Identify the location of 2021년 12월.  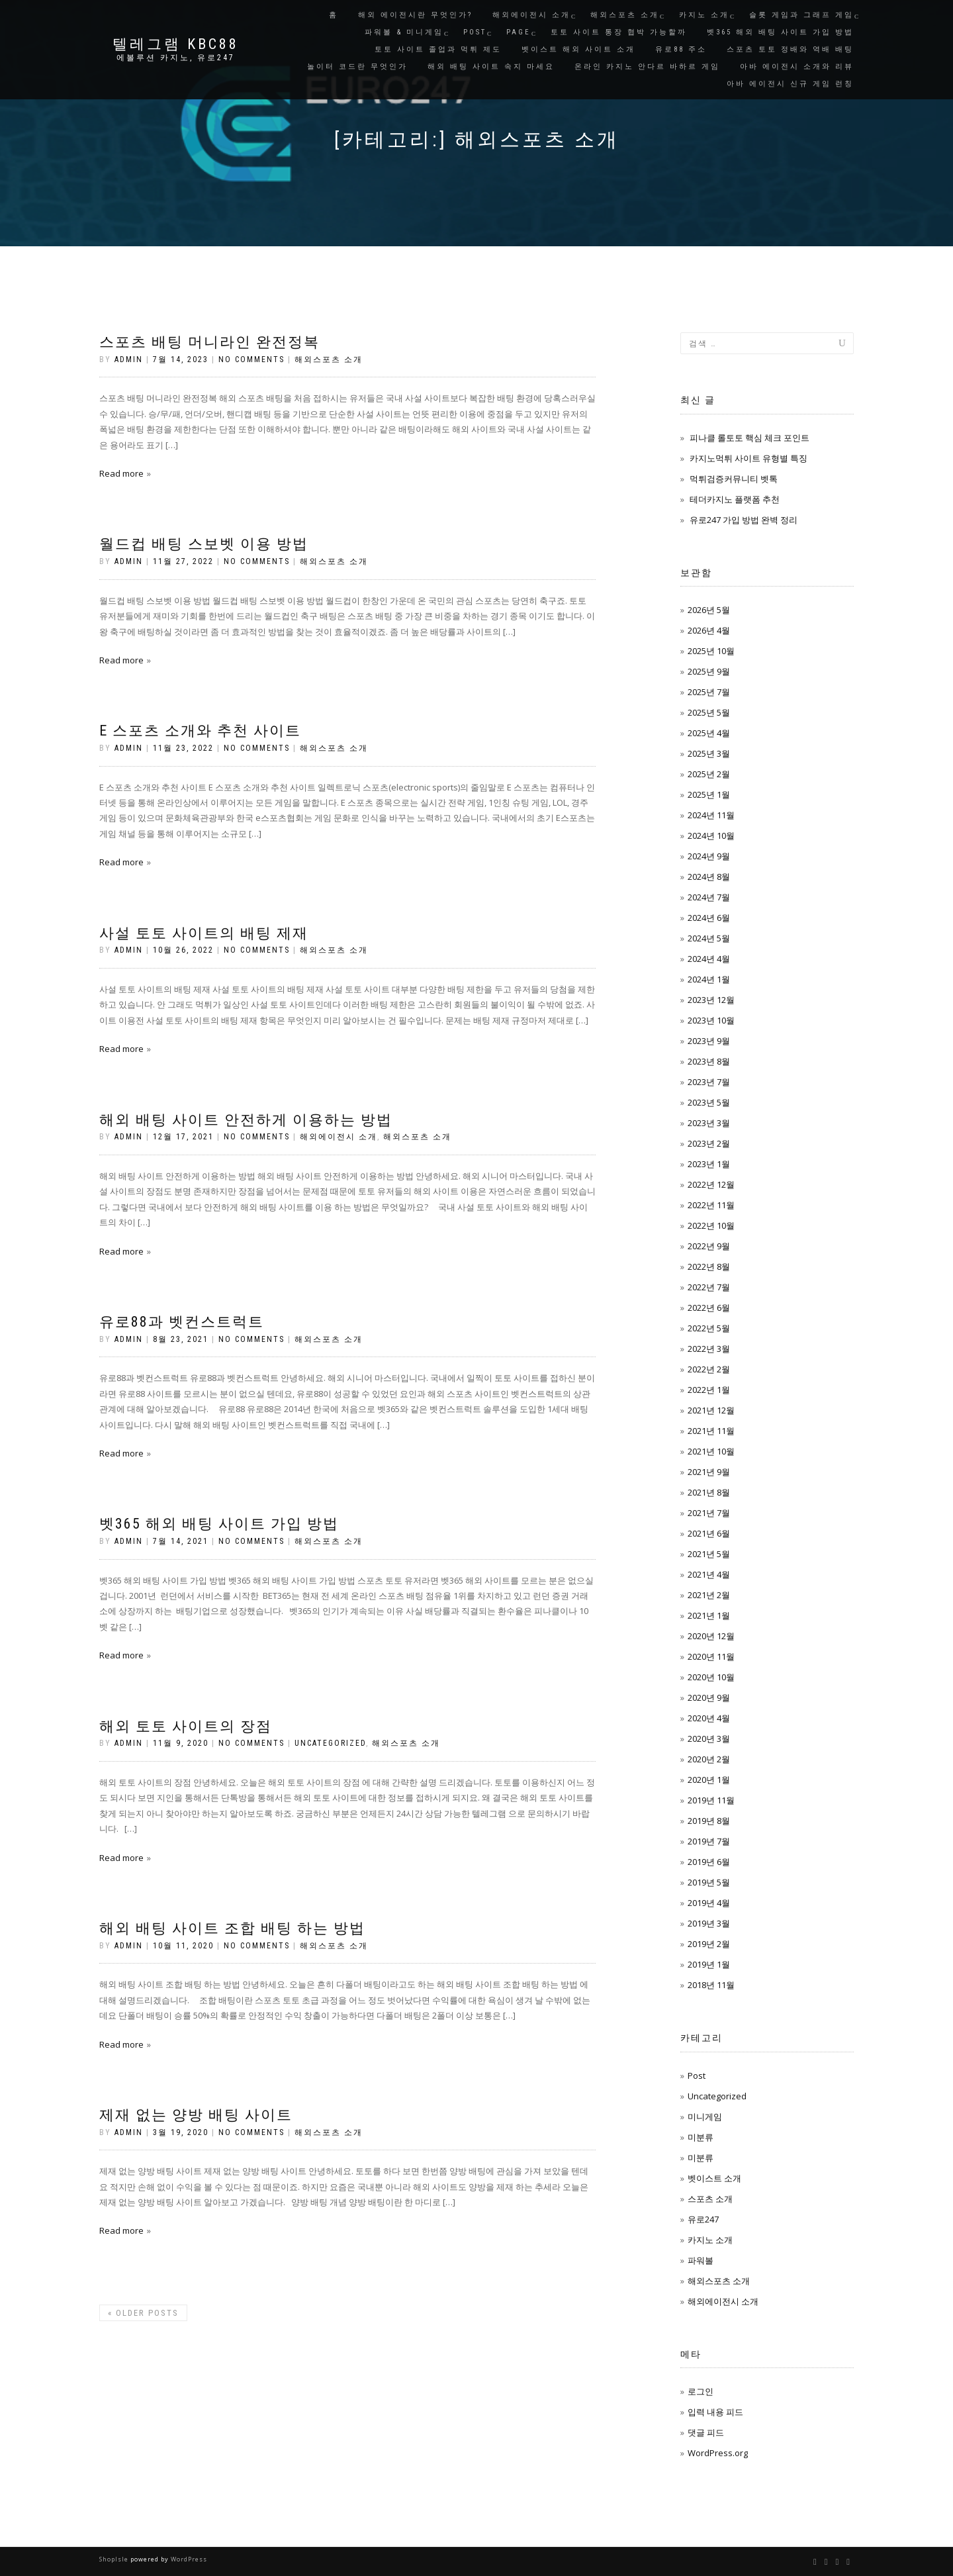
(711, 1410).